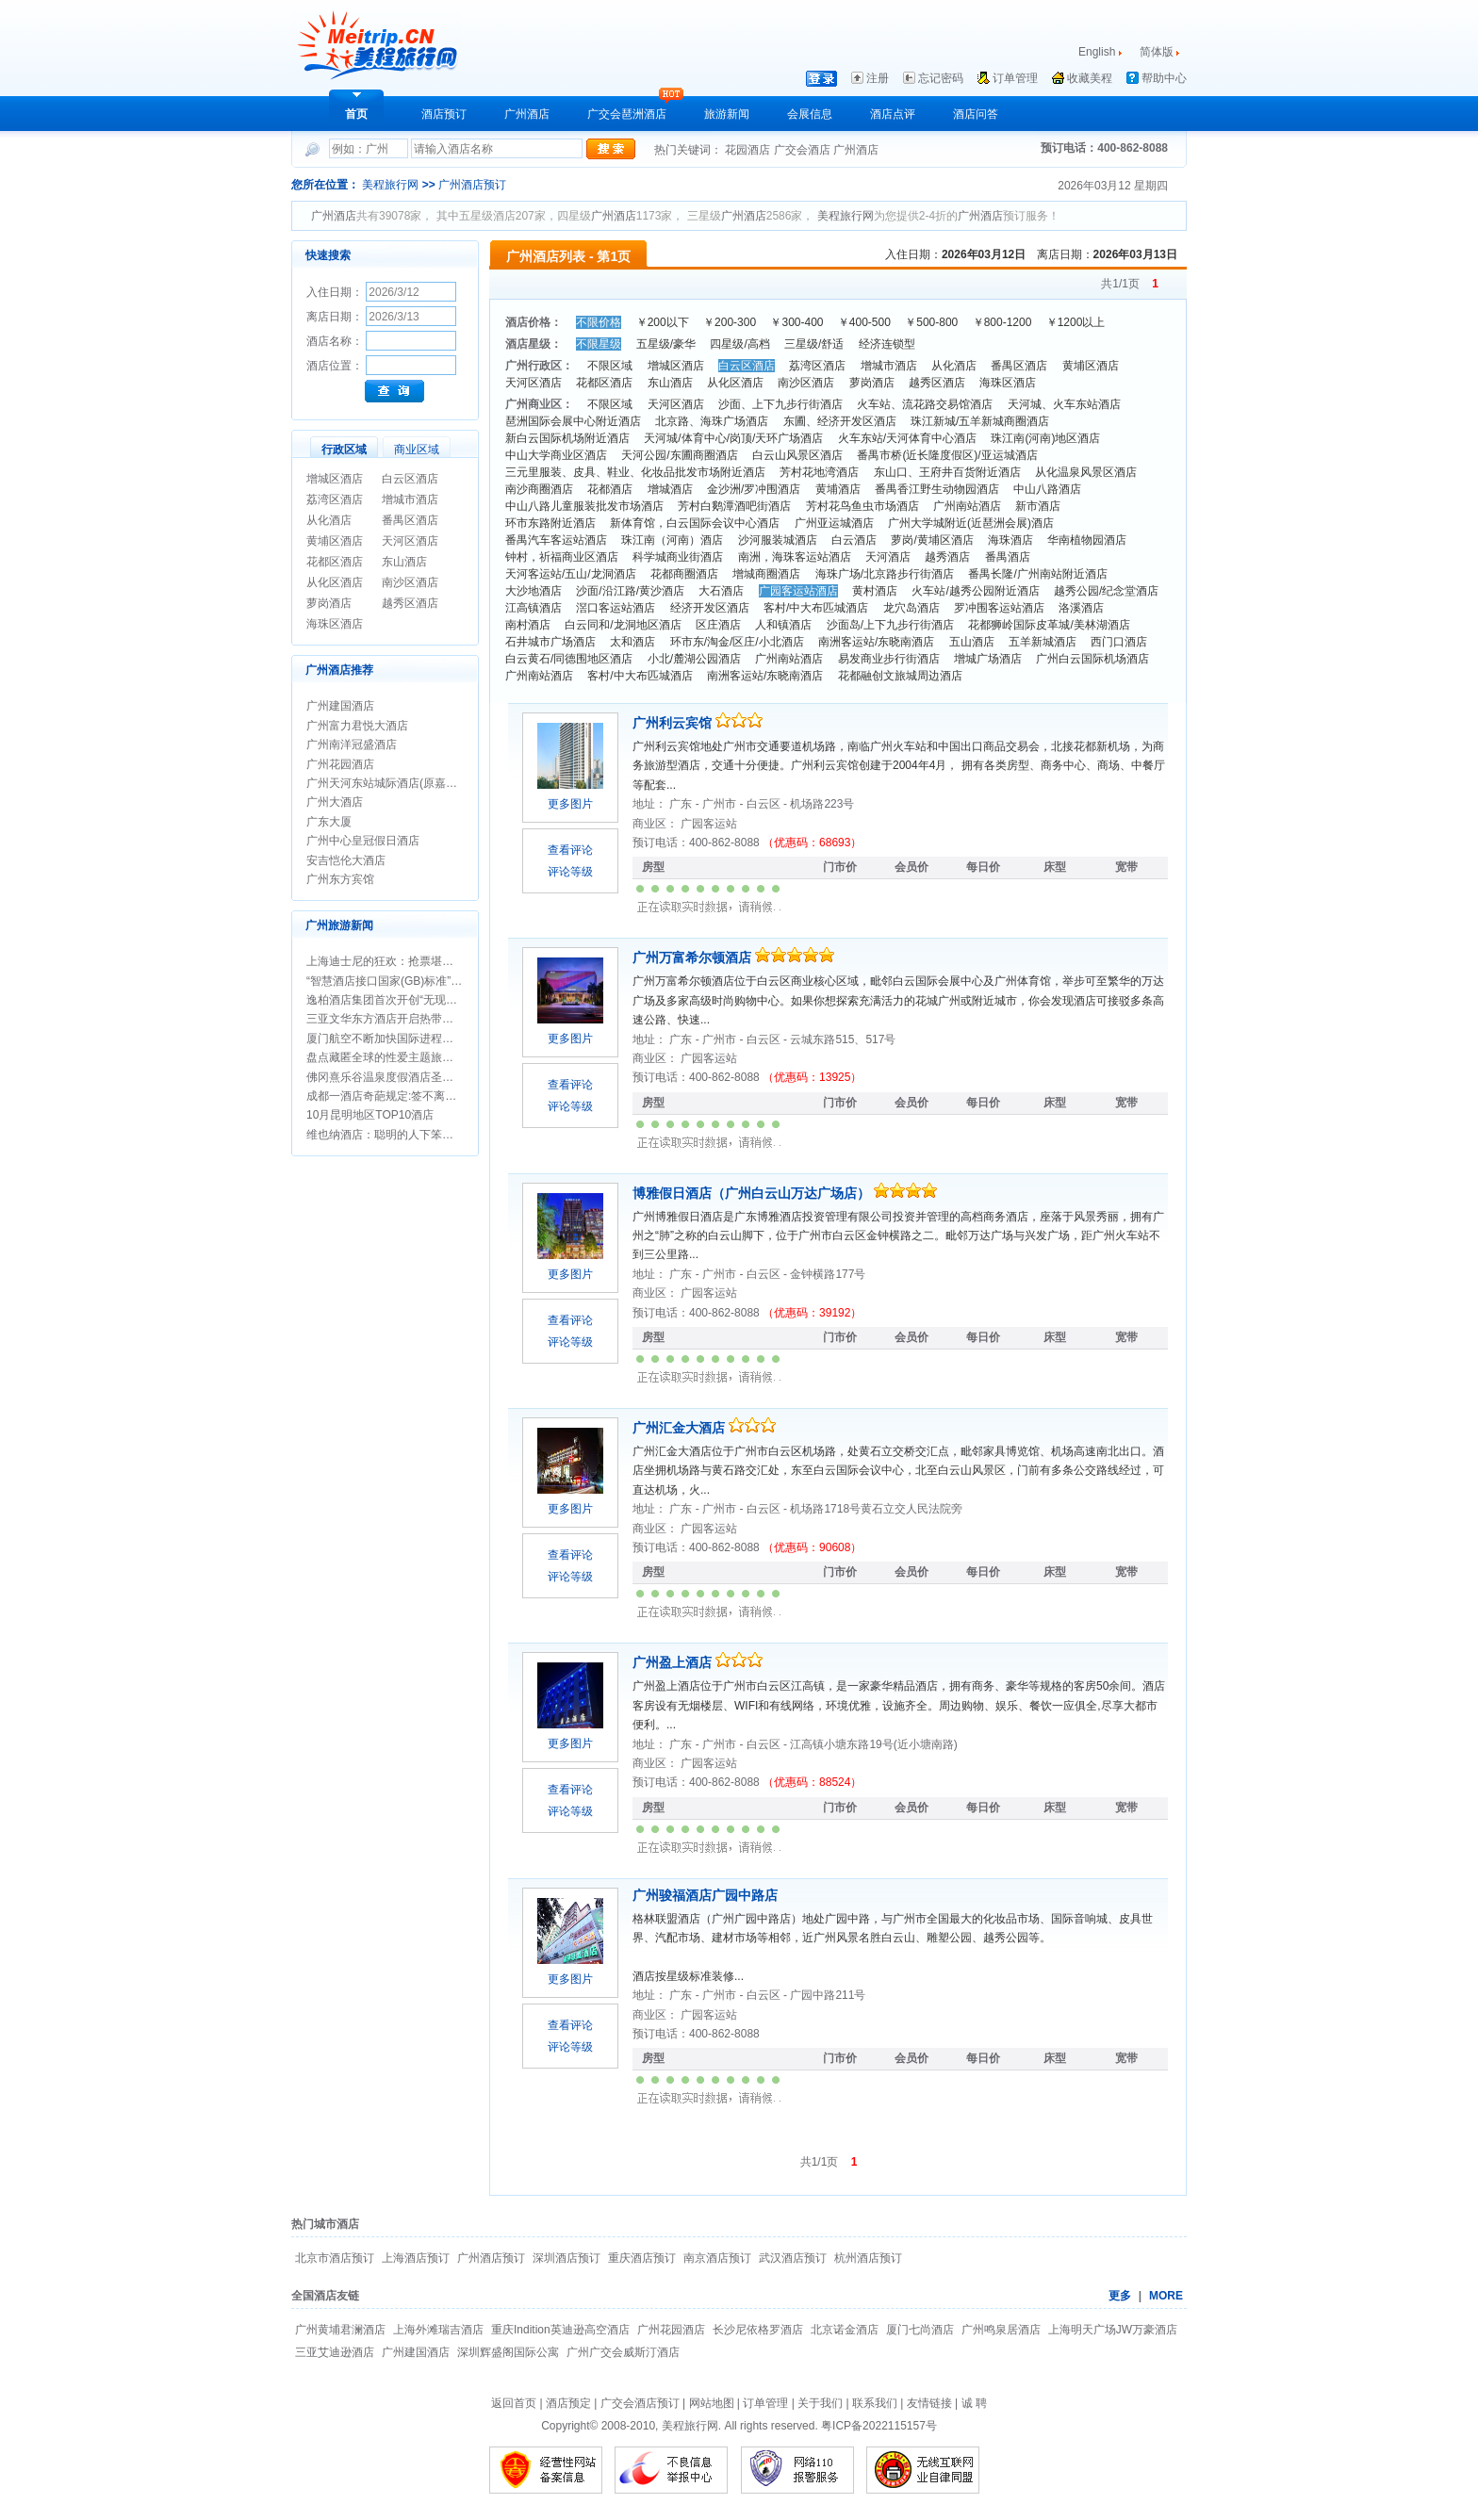  Describe the element at coordinates (340, 764) in the screenshot. I see `广州花园酒店` at that location.